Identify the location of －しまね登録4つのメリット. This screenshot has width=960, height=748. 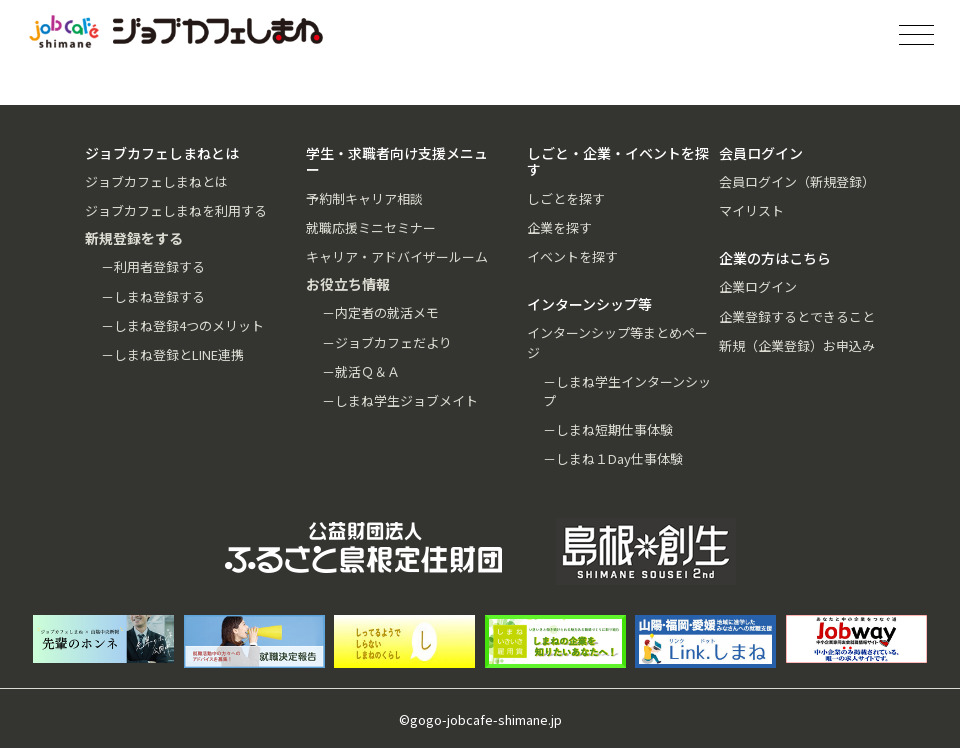
(182, 325).